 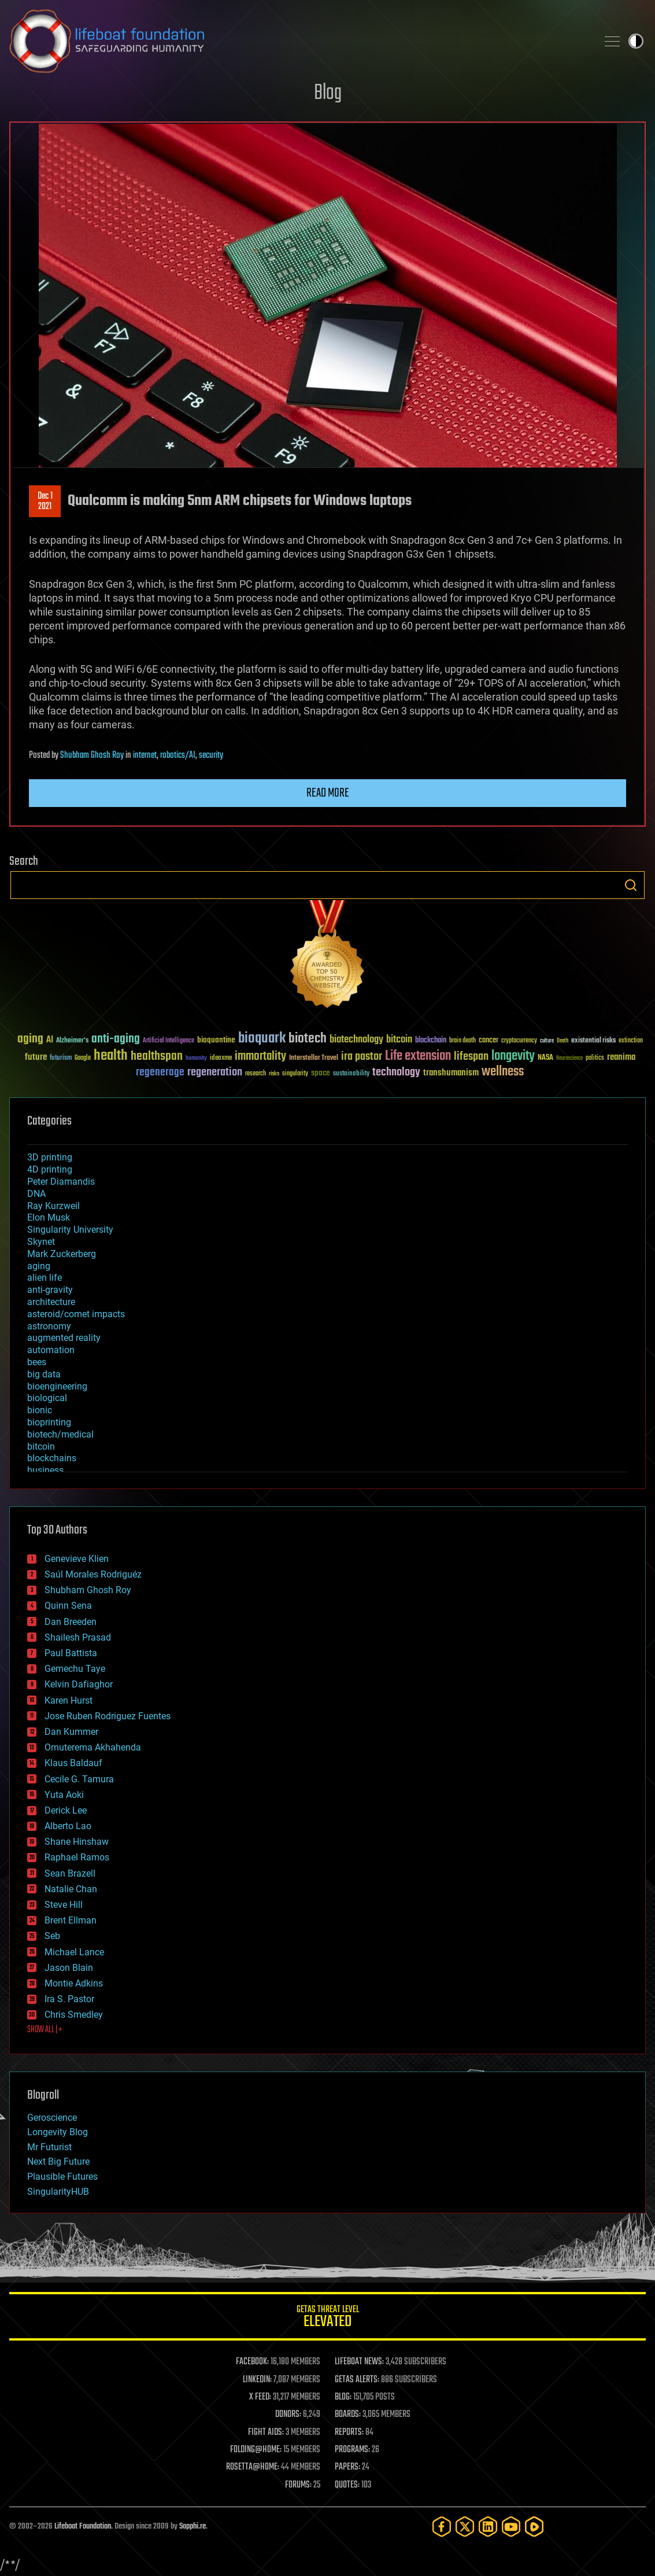 What do you see at coordinates (266, 2432) in the screenshot?
I see `FIGHT AIDS:` at bounding box center [266, 2432].